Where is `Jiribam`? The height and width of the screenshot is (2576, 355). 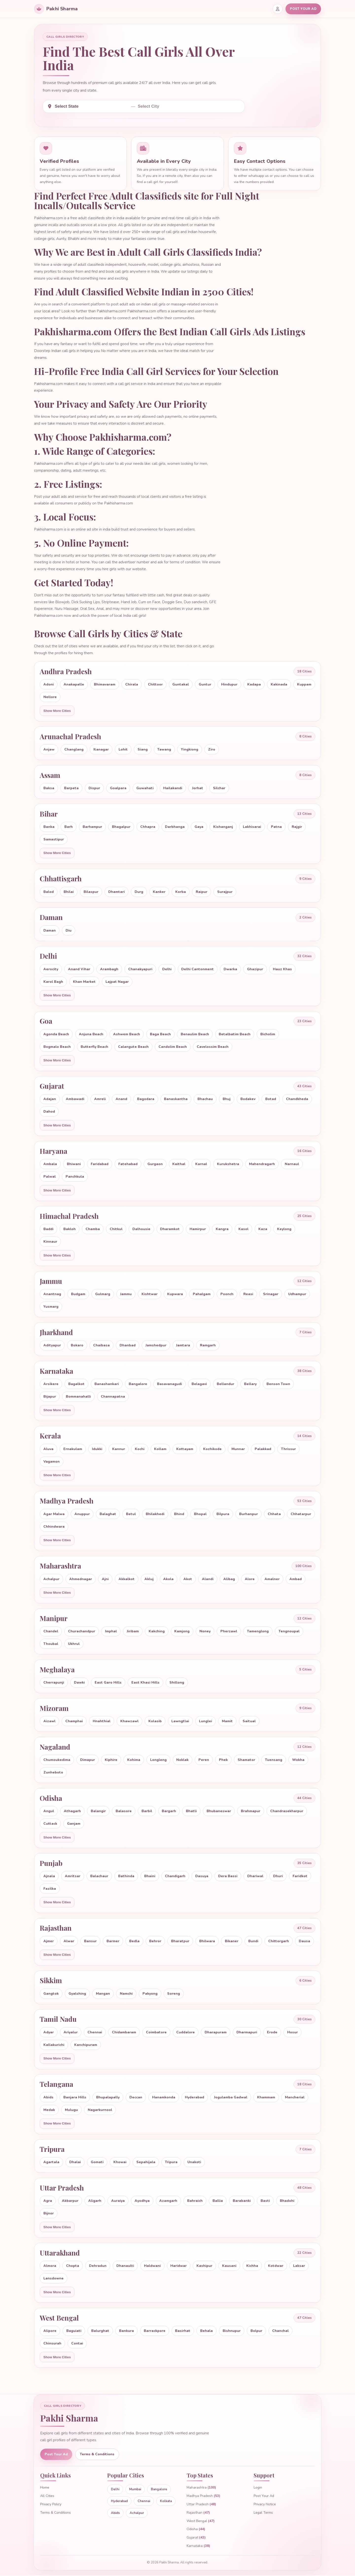 Jiribam is located at coordinates (133, 1631).